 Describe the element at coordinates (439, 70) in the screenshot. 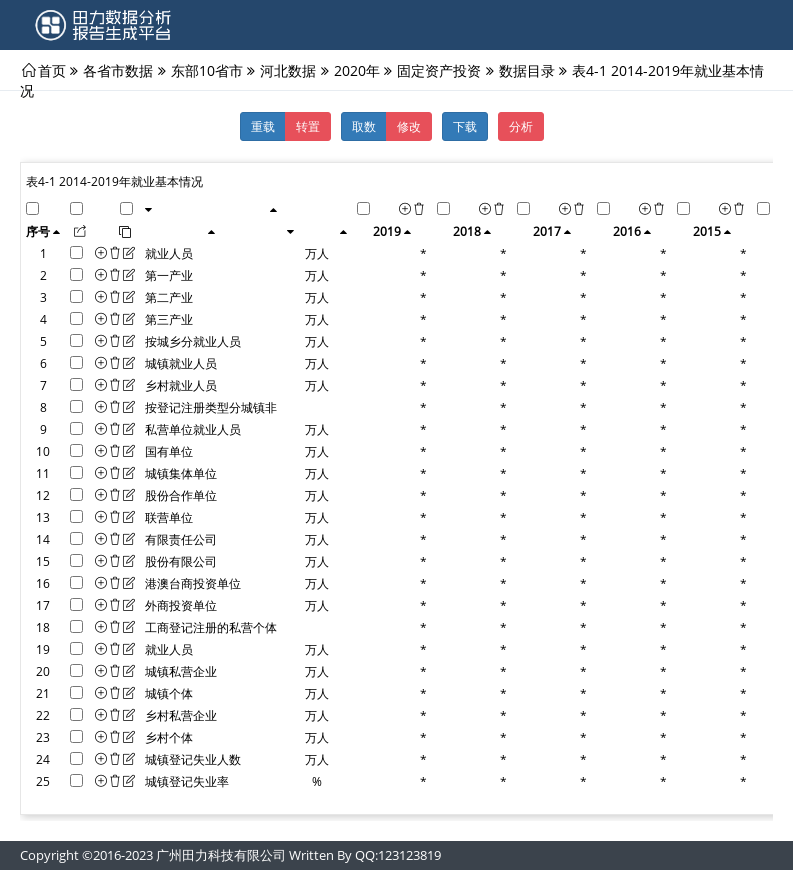

I see `固定资产投资` at that location.